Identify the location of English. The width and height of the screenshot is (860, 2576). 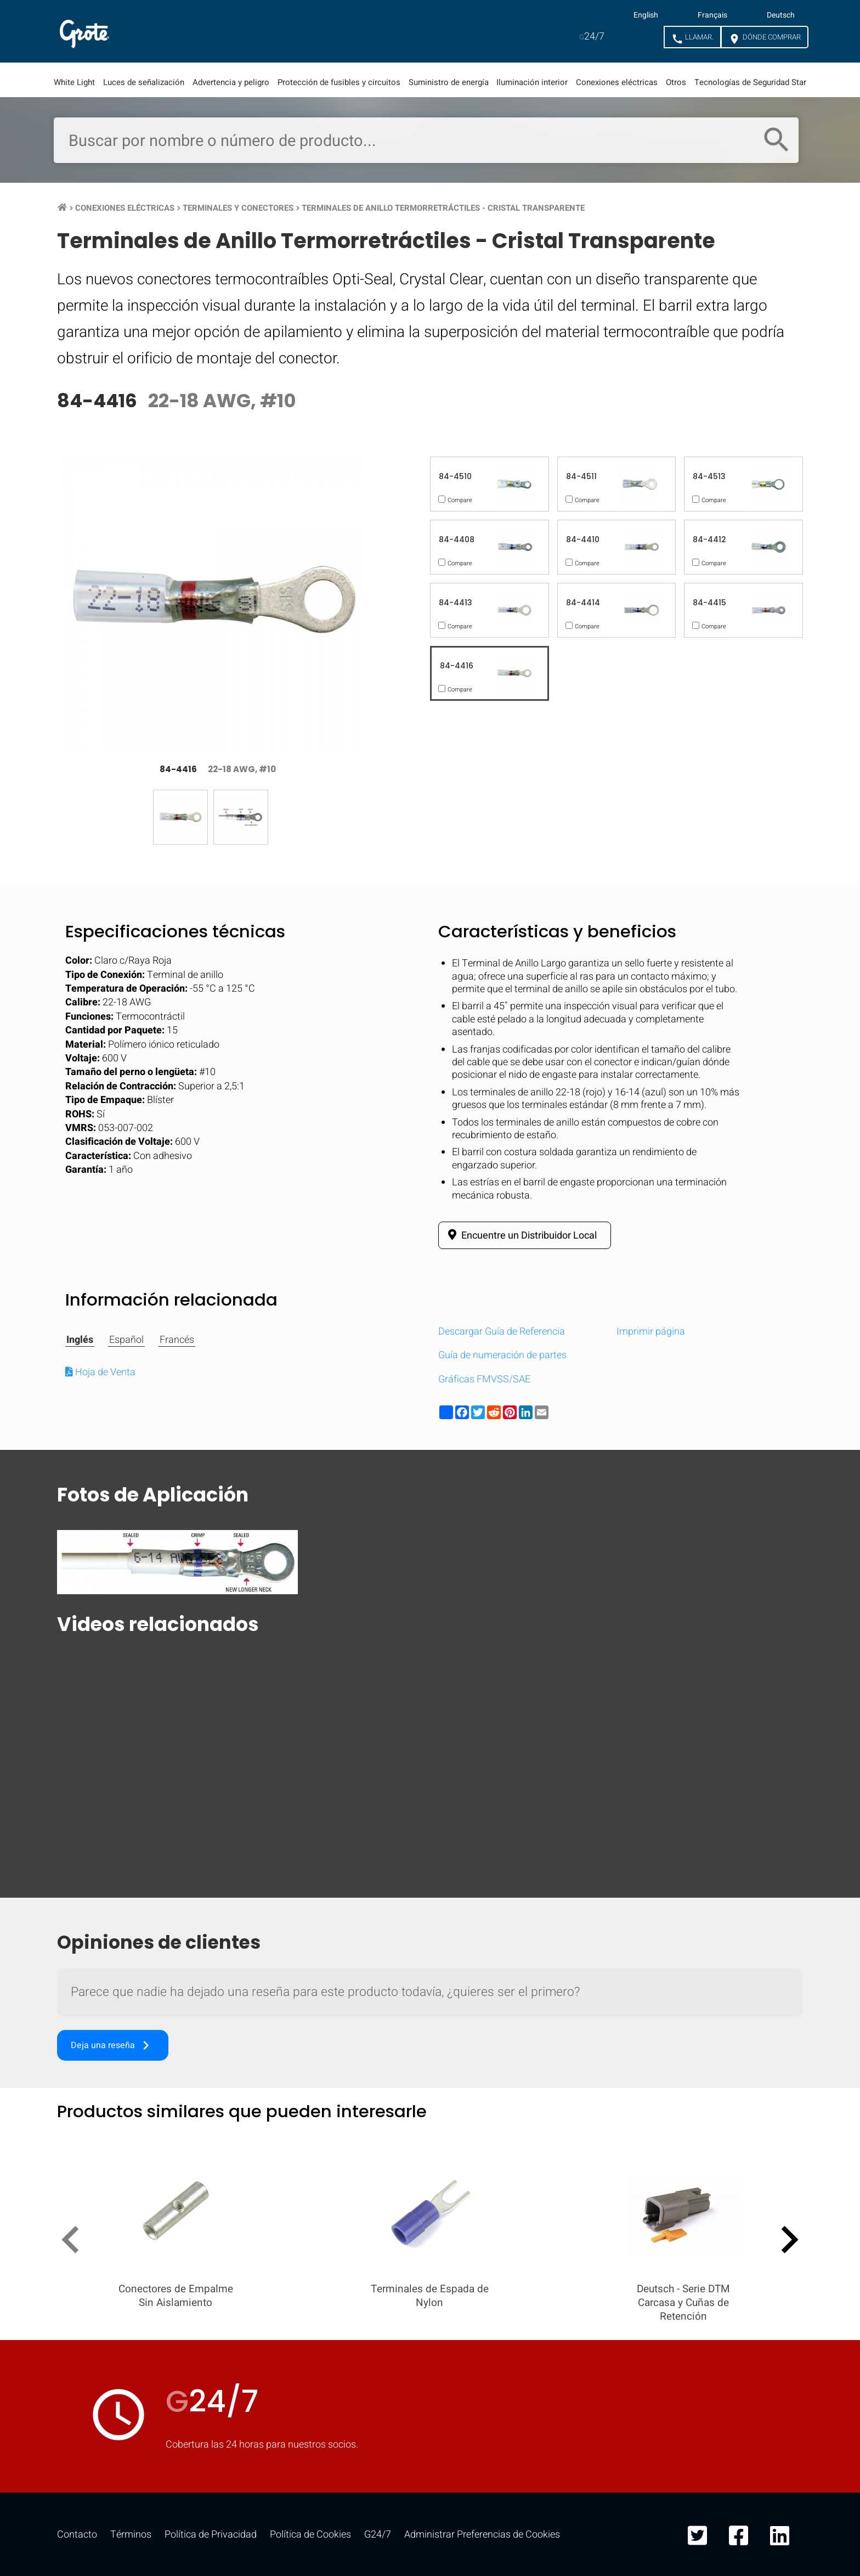
(645, 15).